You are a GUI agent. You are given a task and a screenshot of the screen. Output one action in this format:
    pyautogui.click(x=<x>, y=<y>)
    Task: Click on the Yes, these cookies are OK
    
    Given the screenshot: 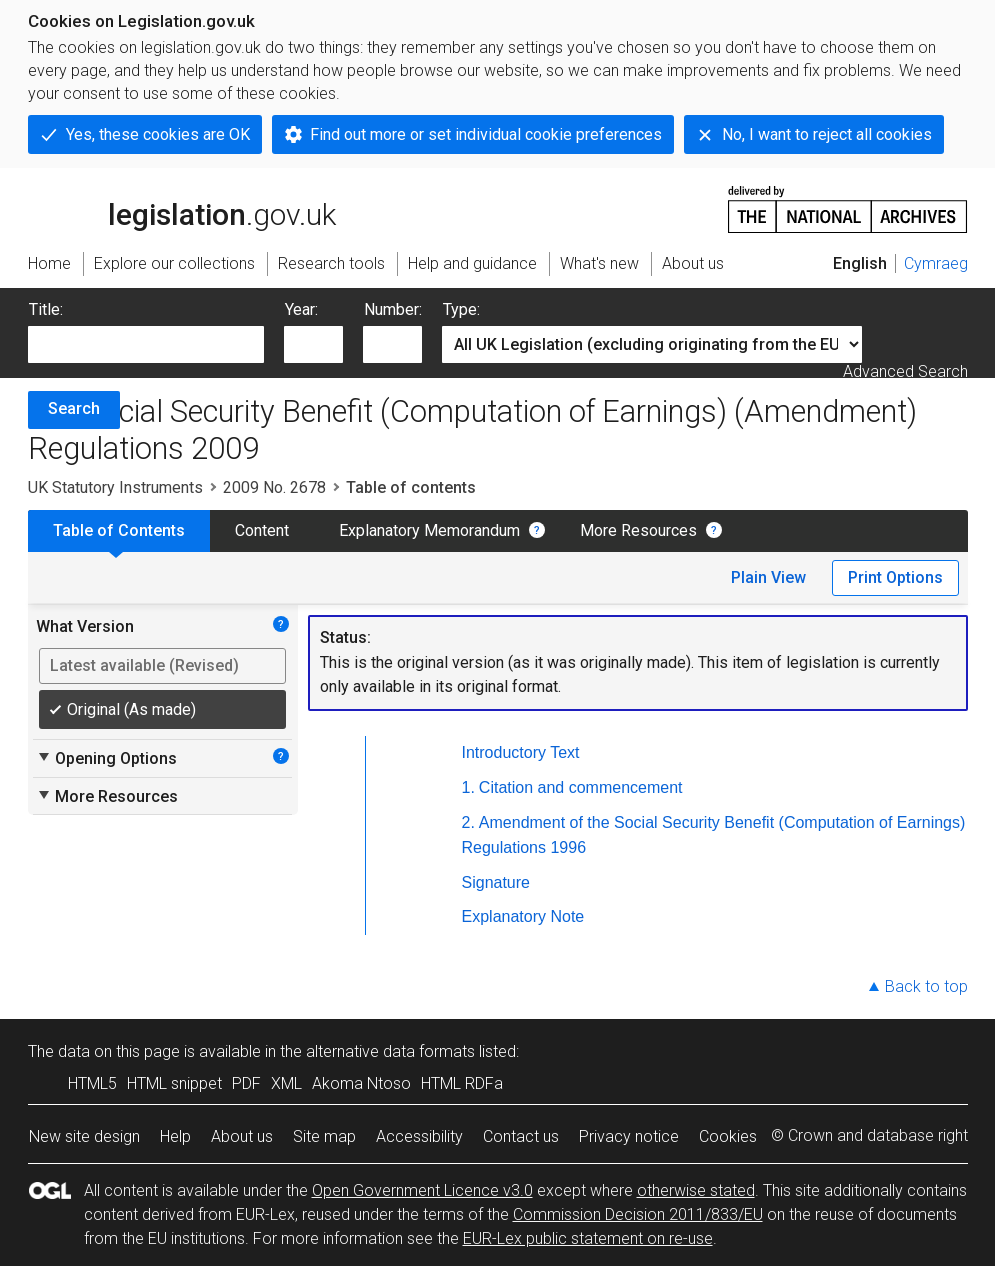 What is the action you would take?
    pyautogui.click(x=158, y=134)
    